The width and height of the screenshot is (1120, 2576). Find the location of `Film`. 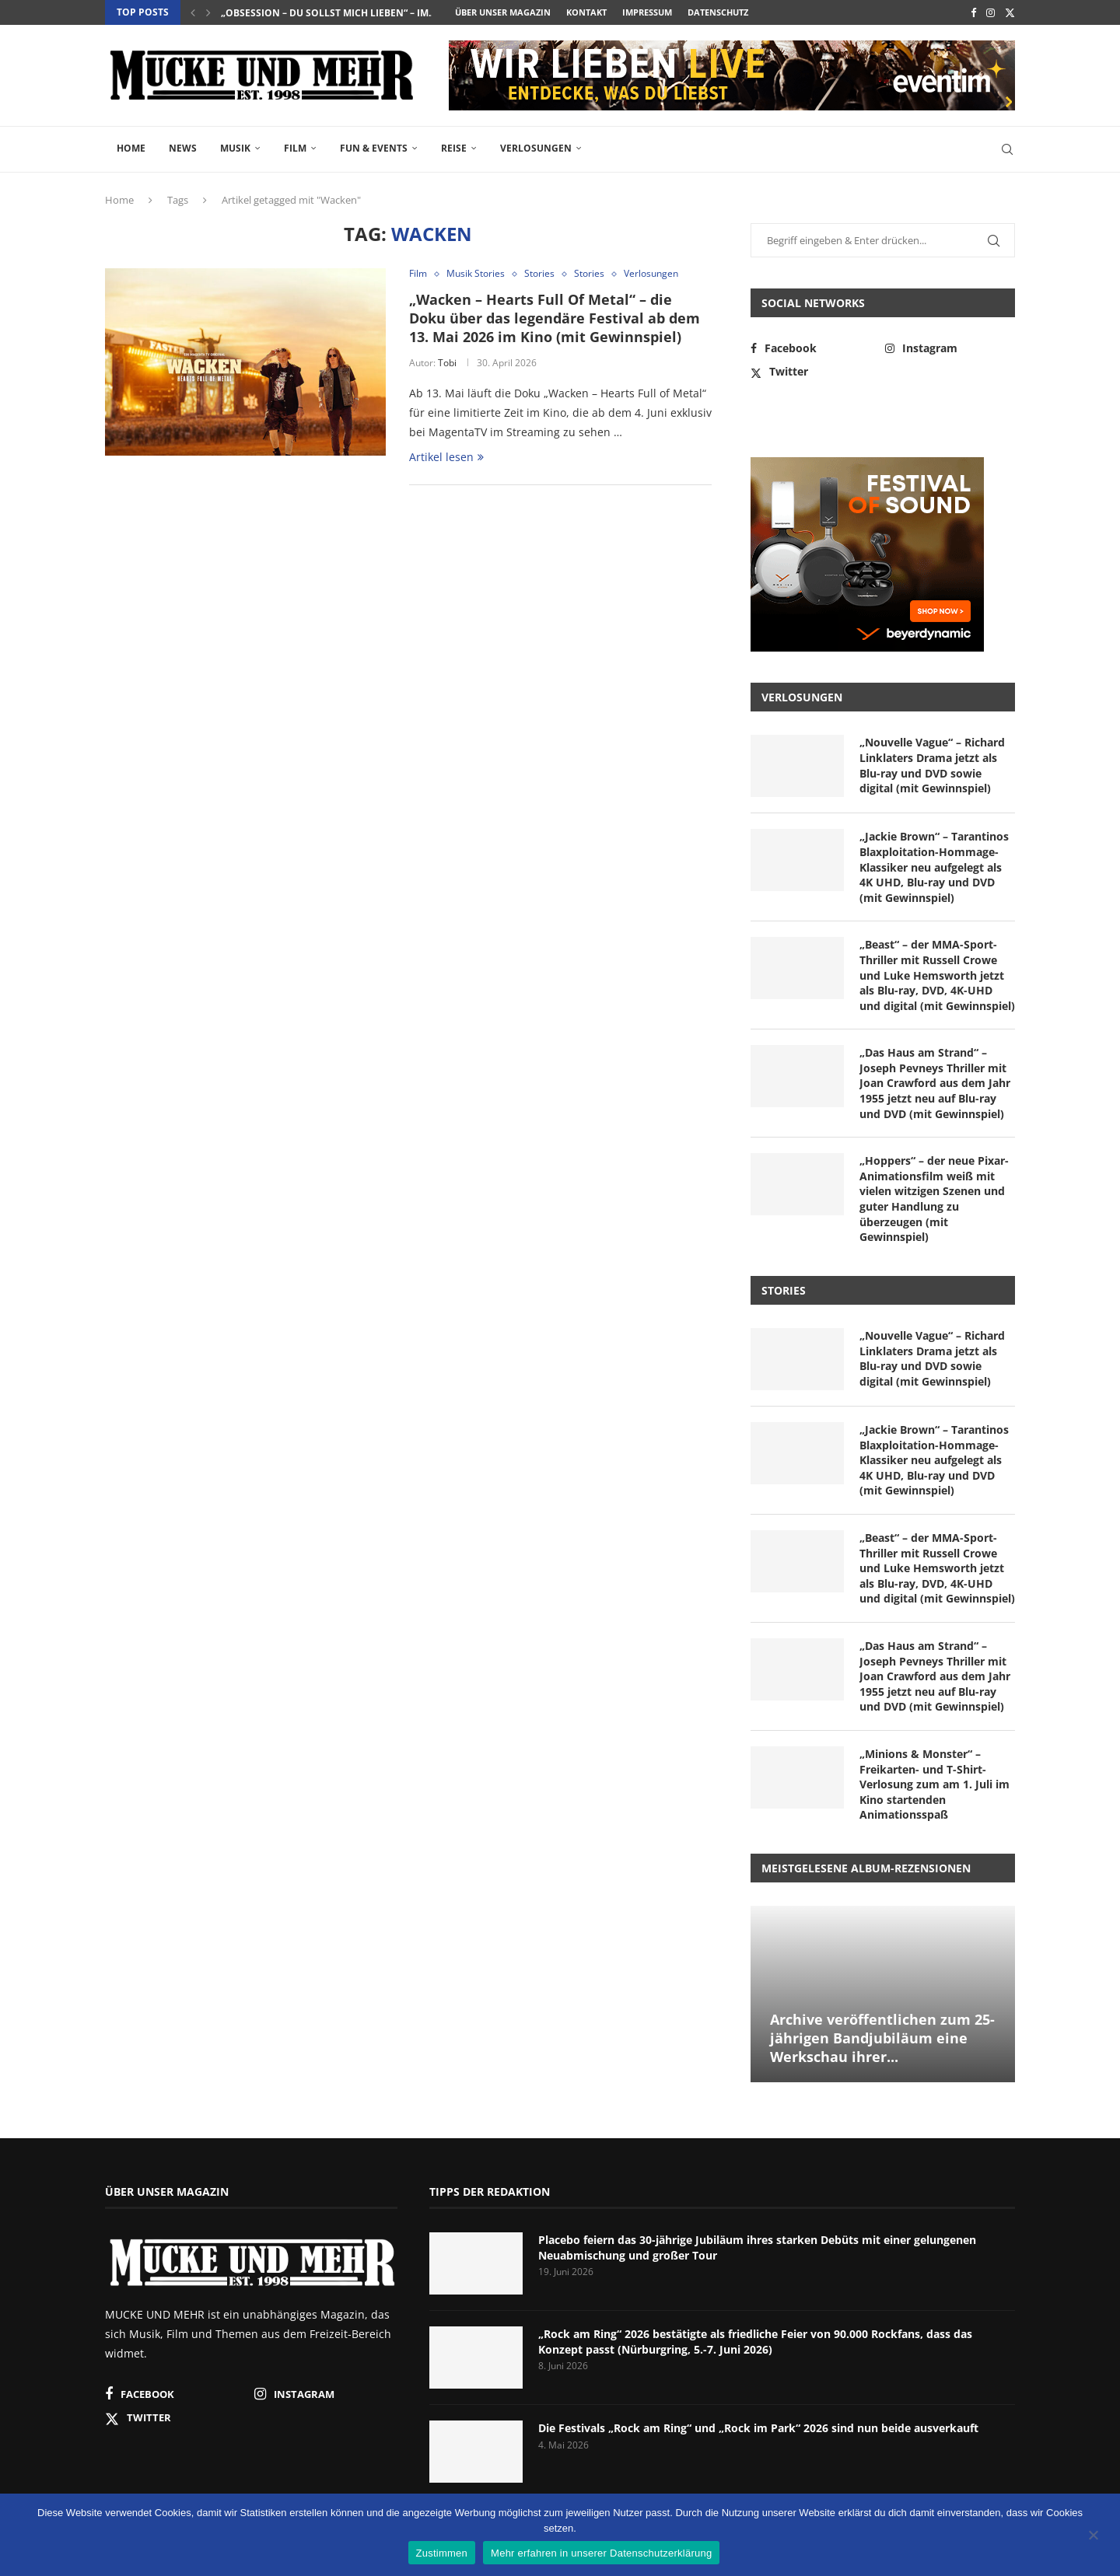

Film is located at coordinates (295, 148).